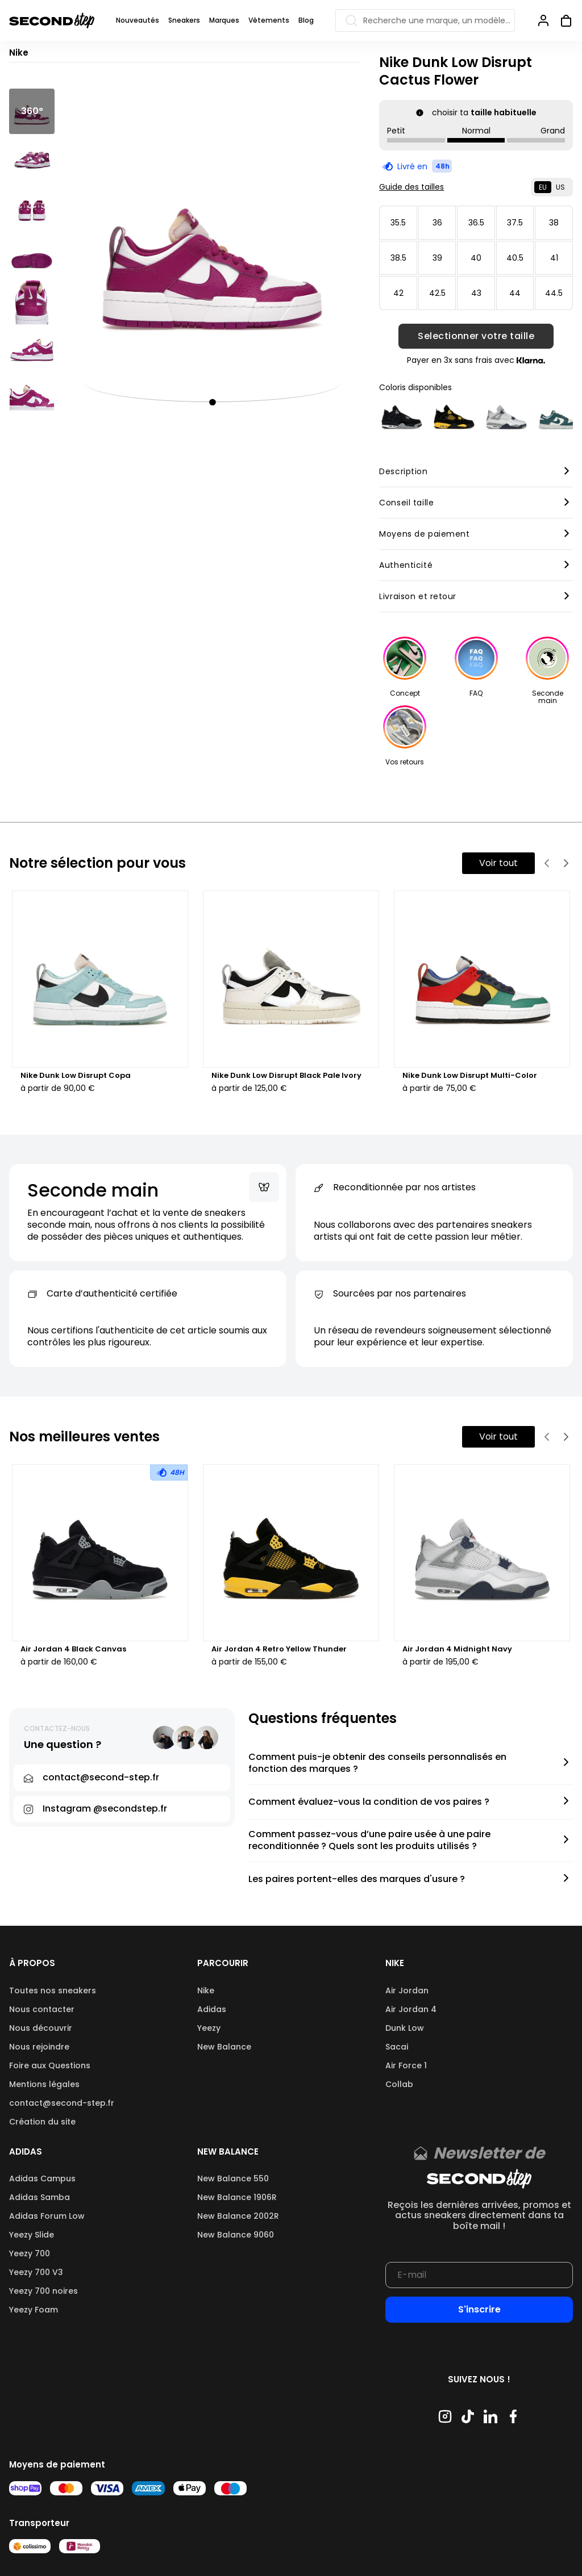 The image size is (582, 2576). What do you see at coordinates (73, 1649) in the screenshot?
I see `Air Jordan 4 Black Canvas` at bounding box center [73, 1649].